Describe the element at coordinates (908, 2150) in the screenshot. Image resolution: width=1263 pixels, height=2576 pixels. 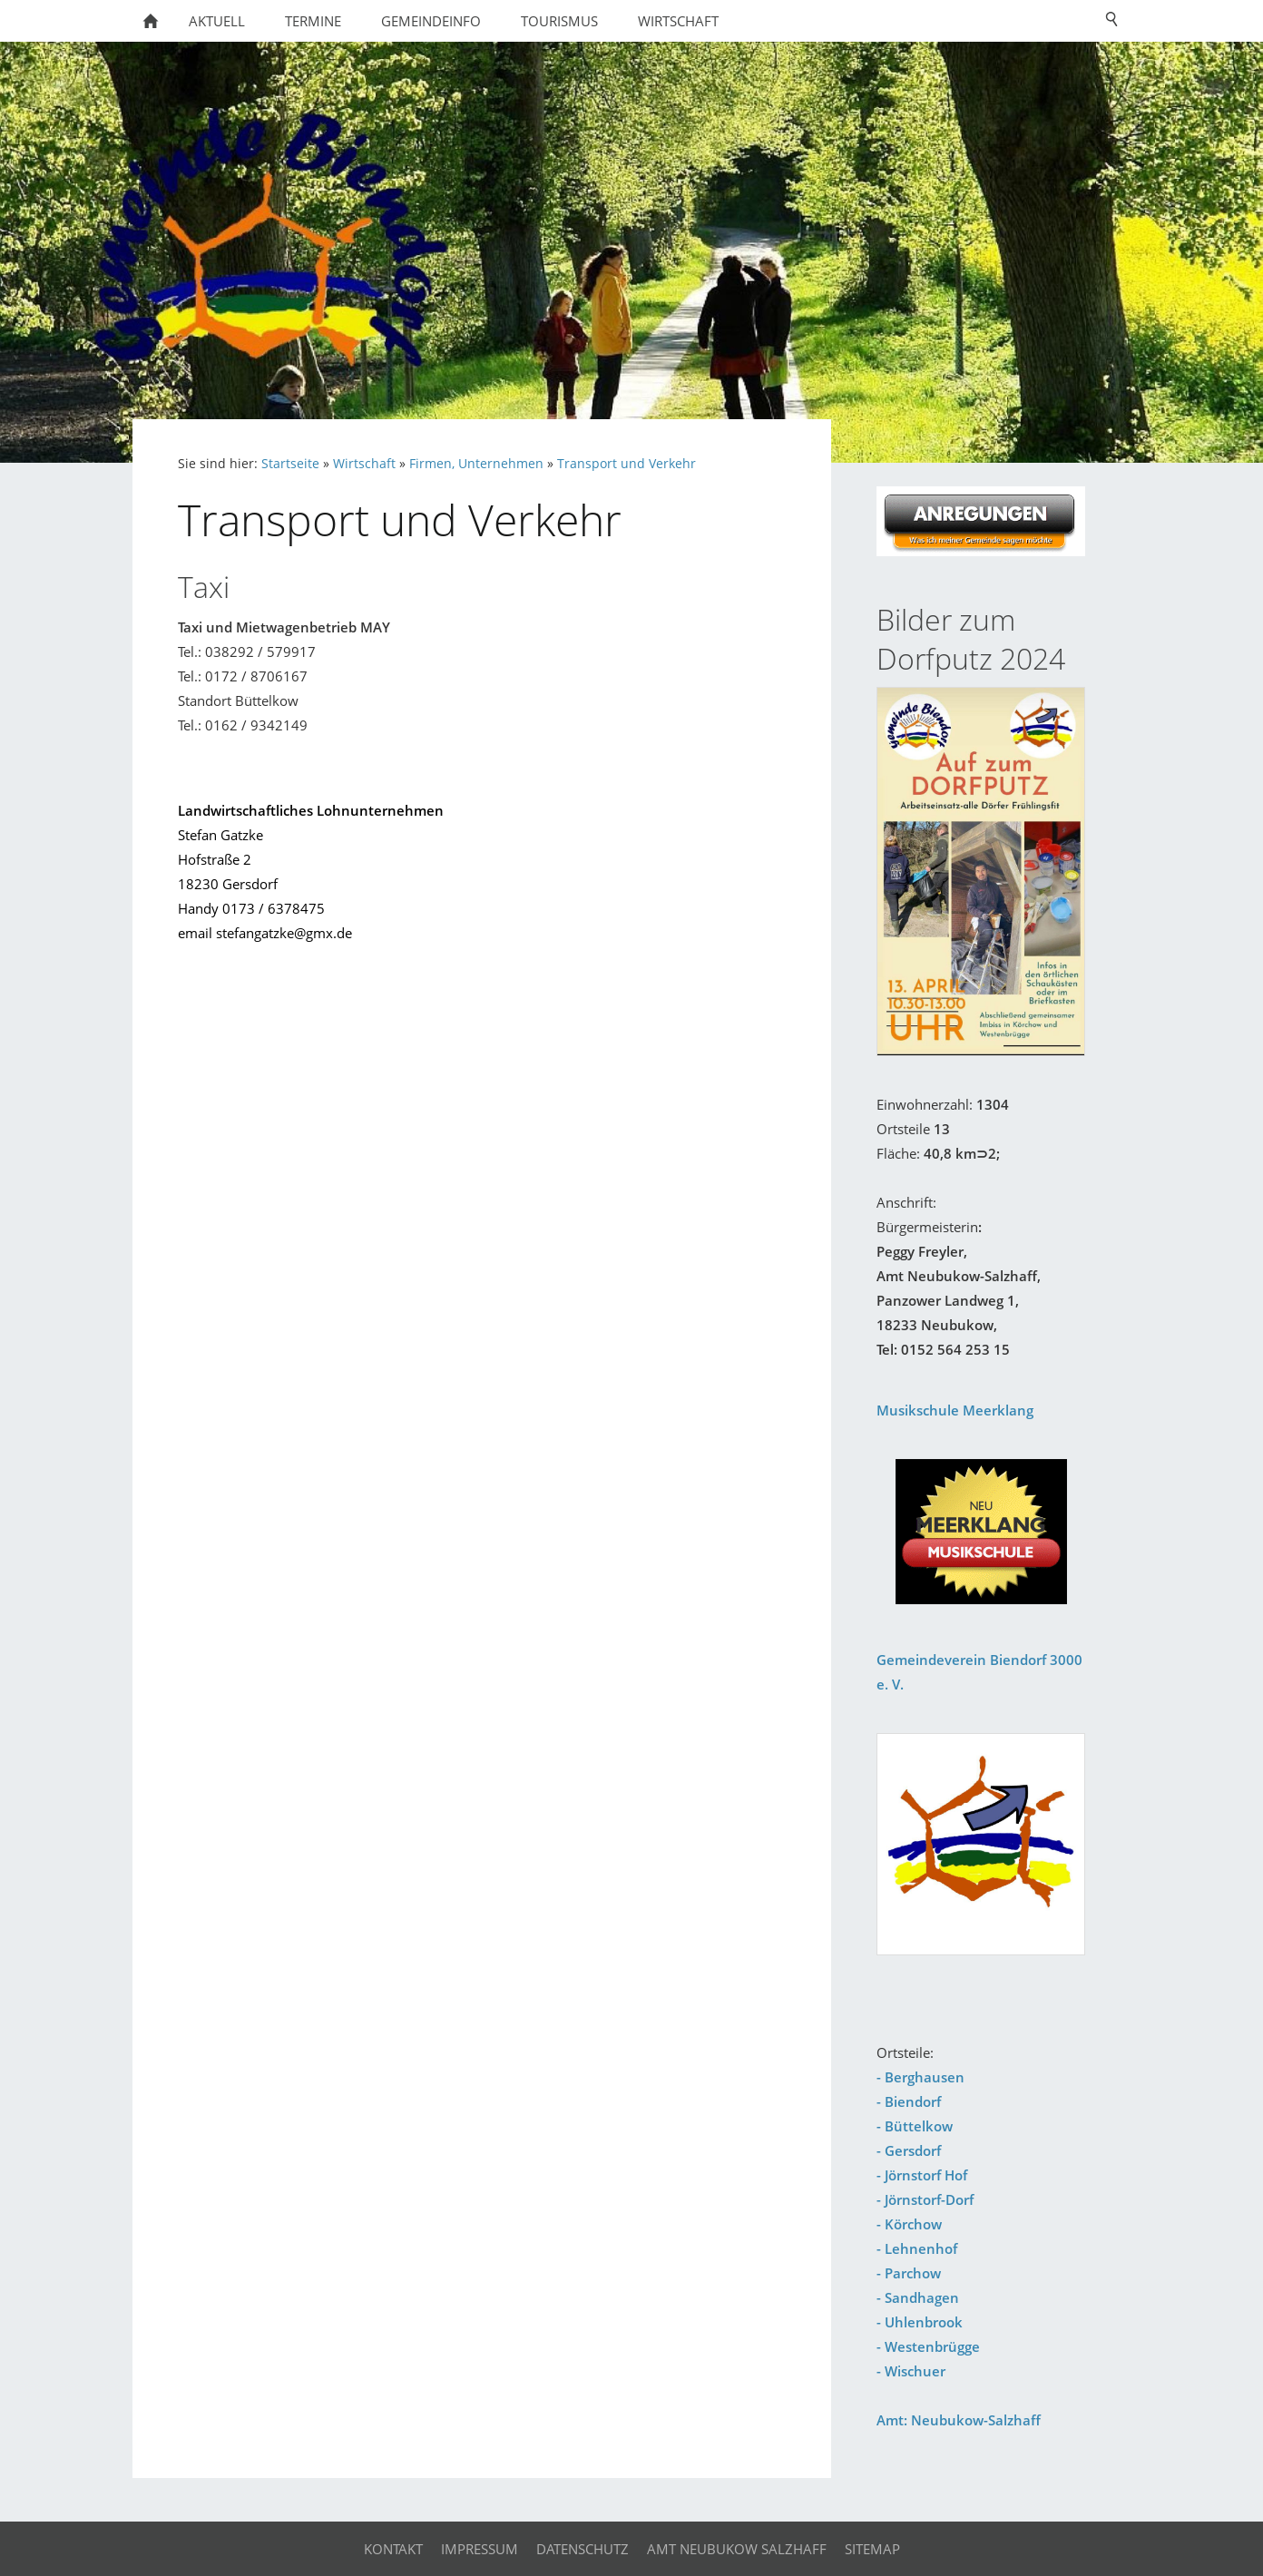
I see `- Gersdorf` at that location.